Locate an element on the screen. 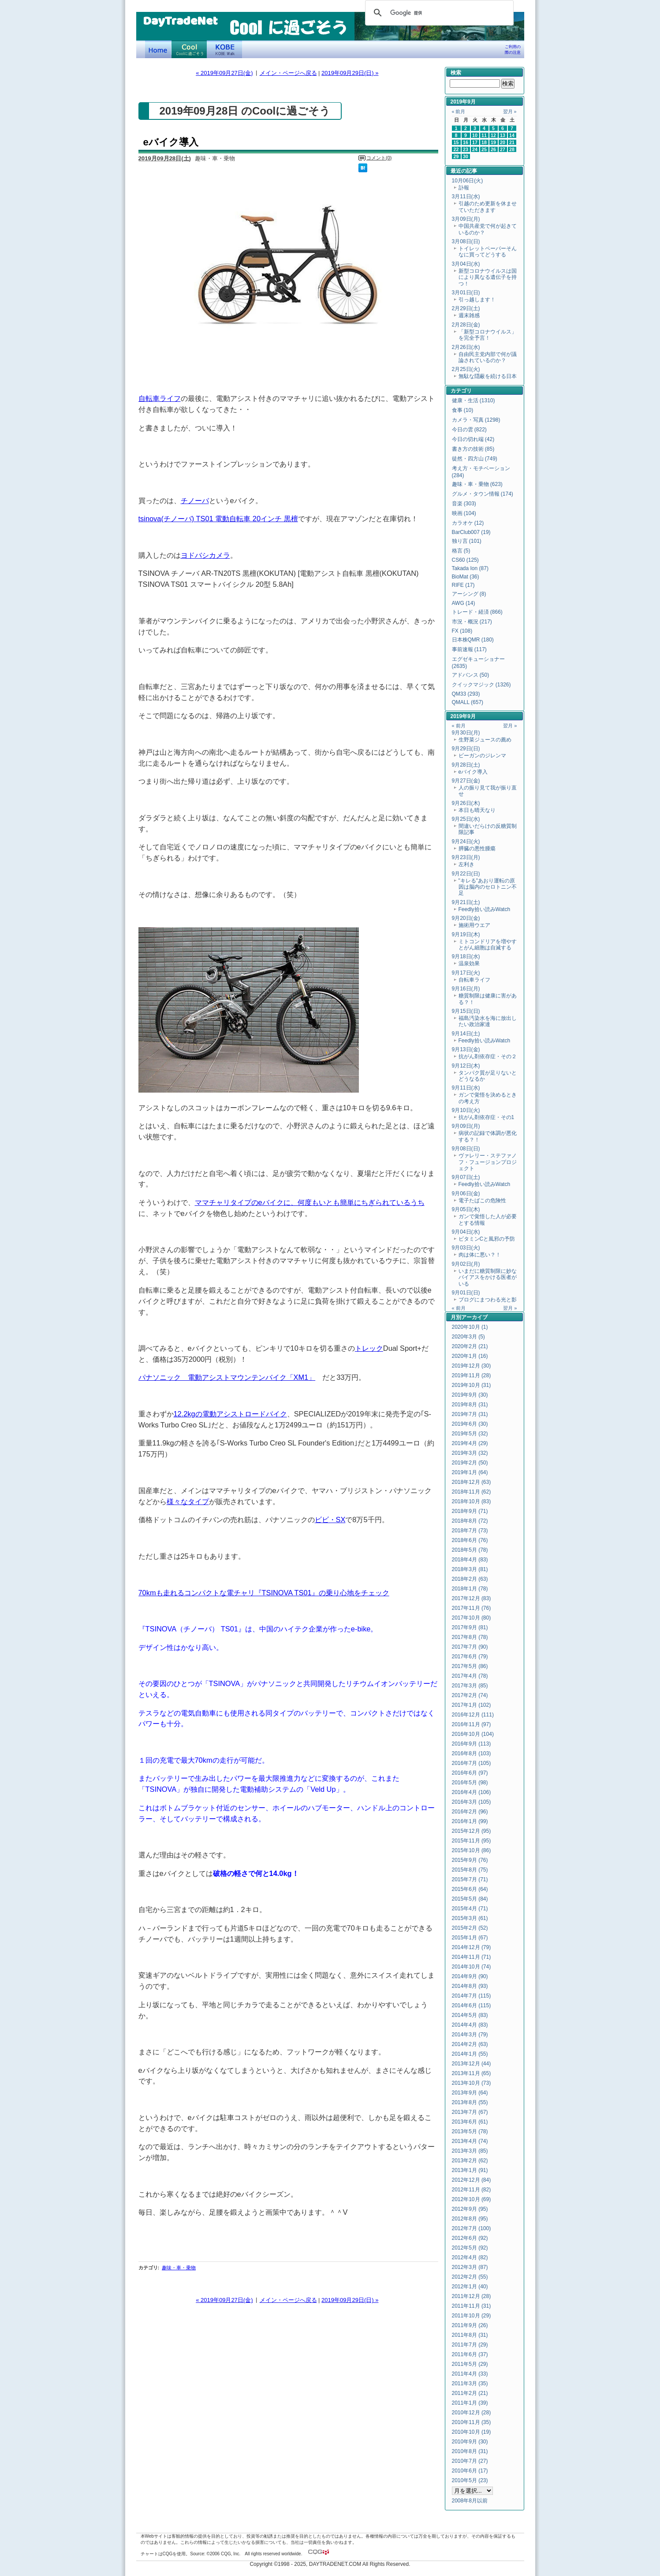 The image size is (660, 2576). 2020年10月 (1) is located at coordinates (470, 1327).